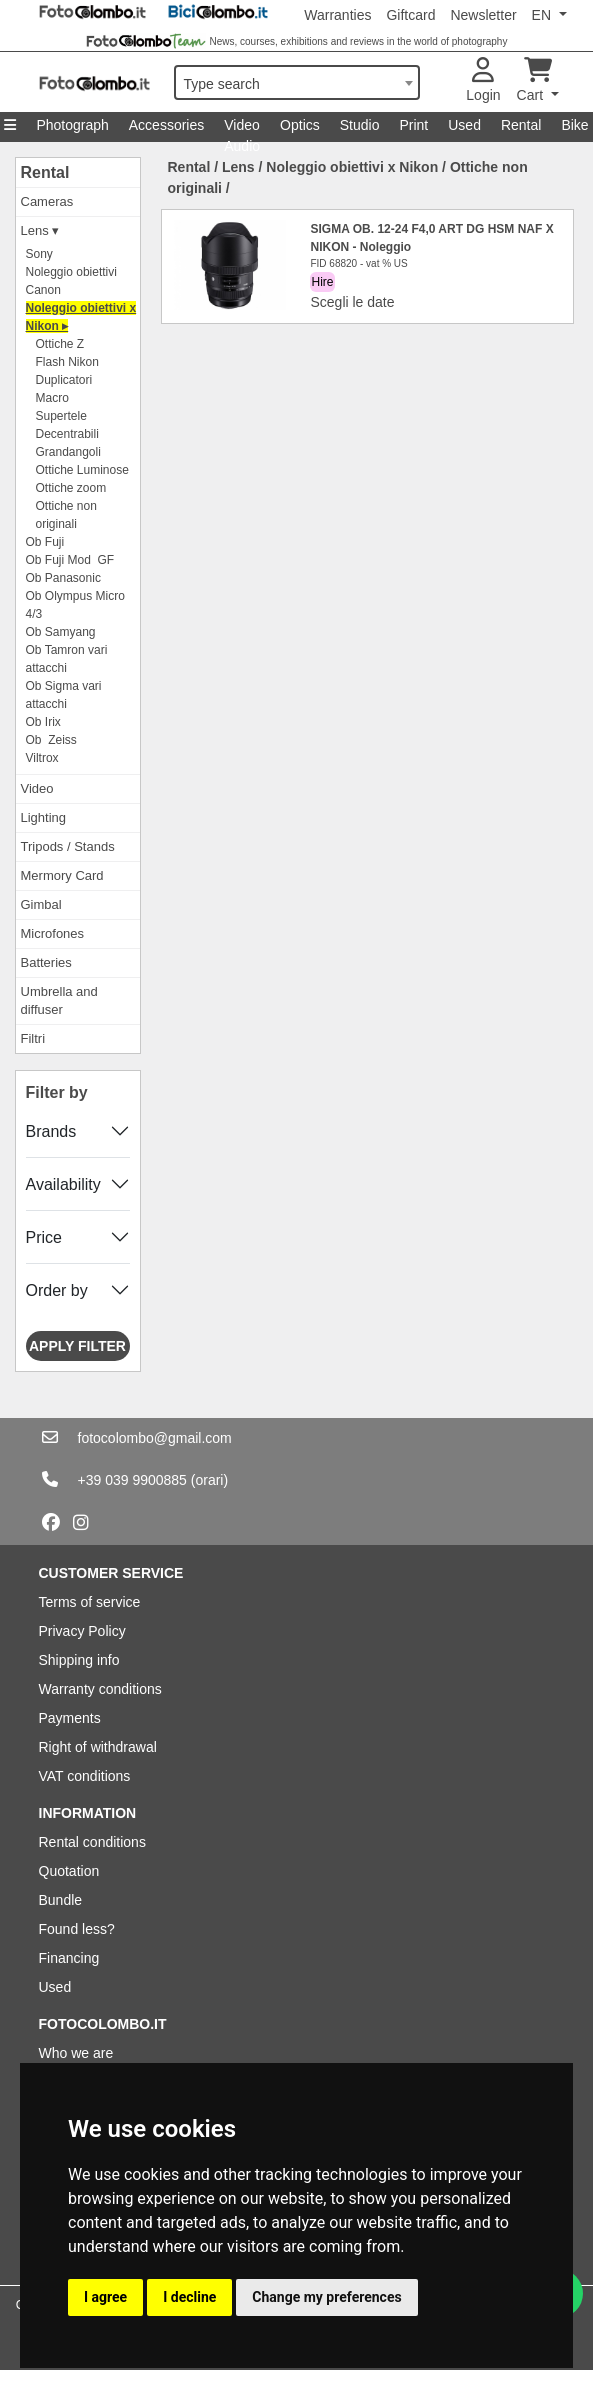 The image size is (593, 2388). What do you see at coordinates (92, 1842) in the screenshot?
I see `Rental conditions` at bounding box center [92, 1842].